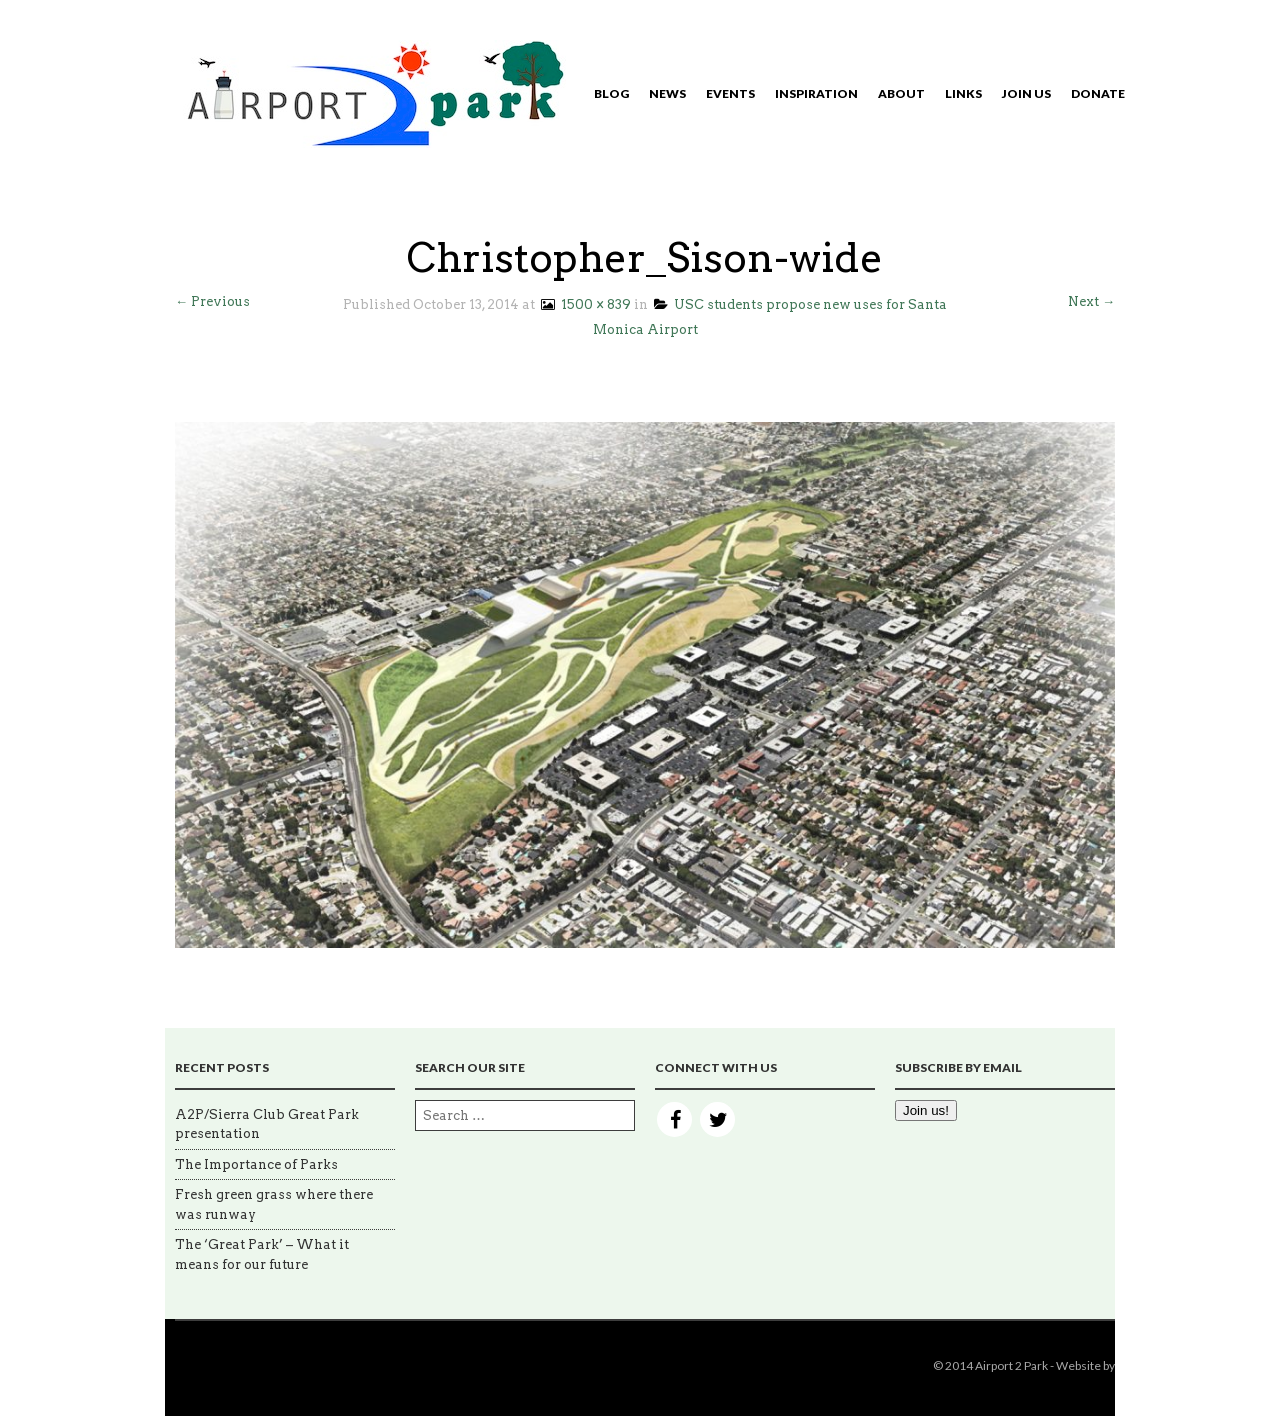 The width and height of the screenshot is (1280, 1416). I want to click on Links, so click(963, 93).